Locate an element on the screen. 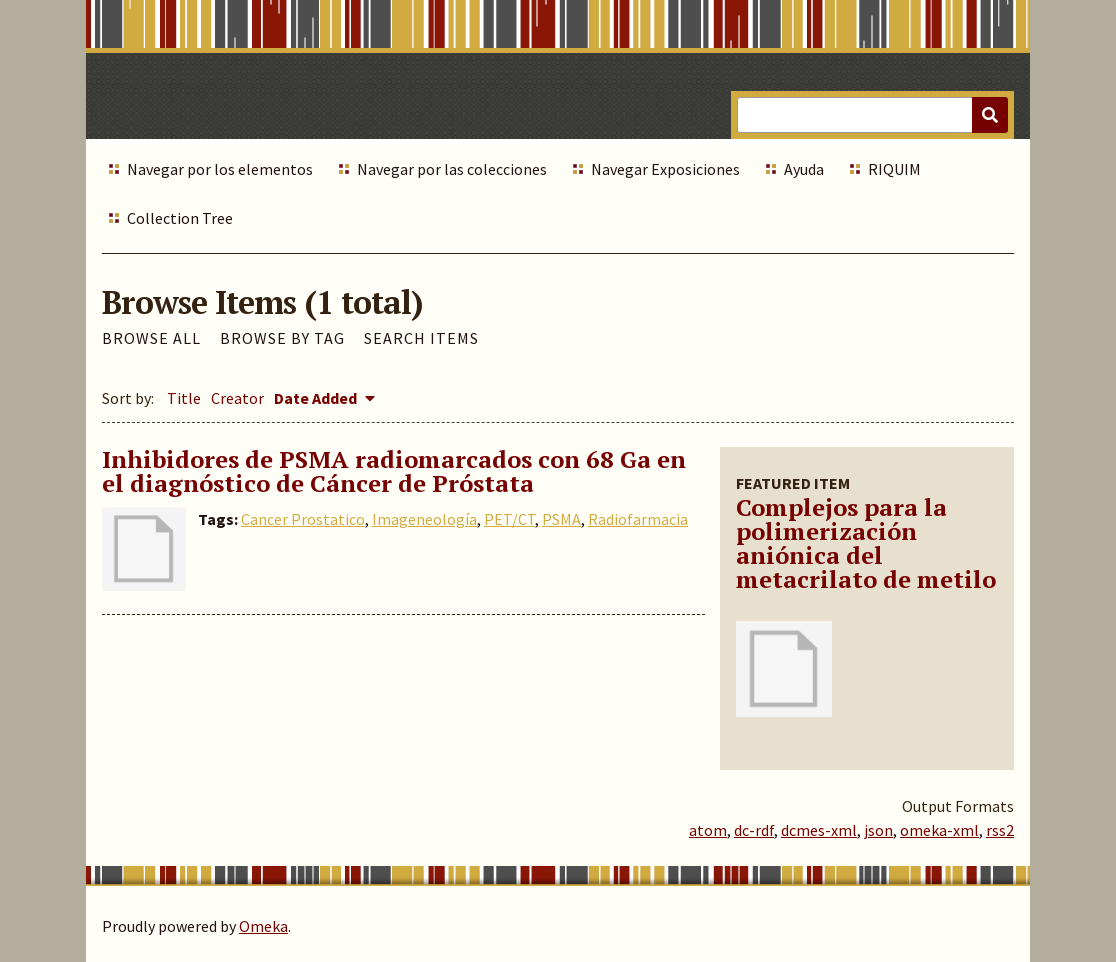 This screenshot has width=1116, height=962. dc-rdf is located at coordinates (754, 830).